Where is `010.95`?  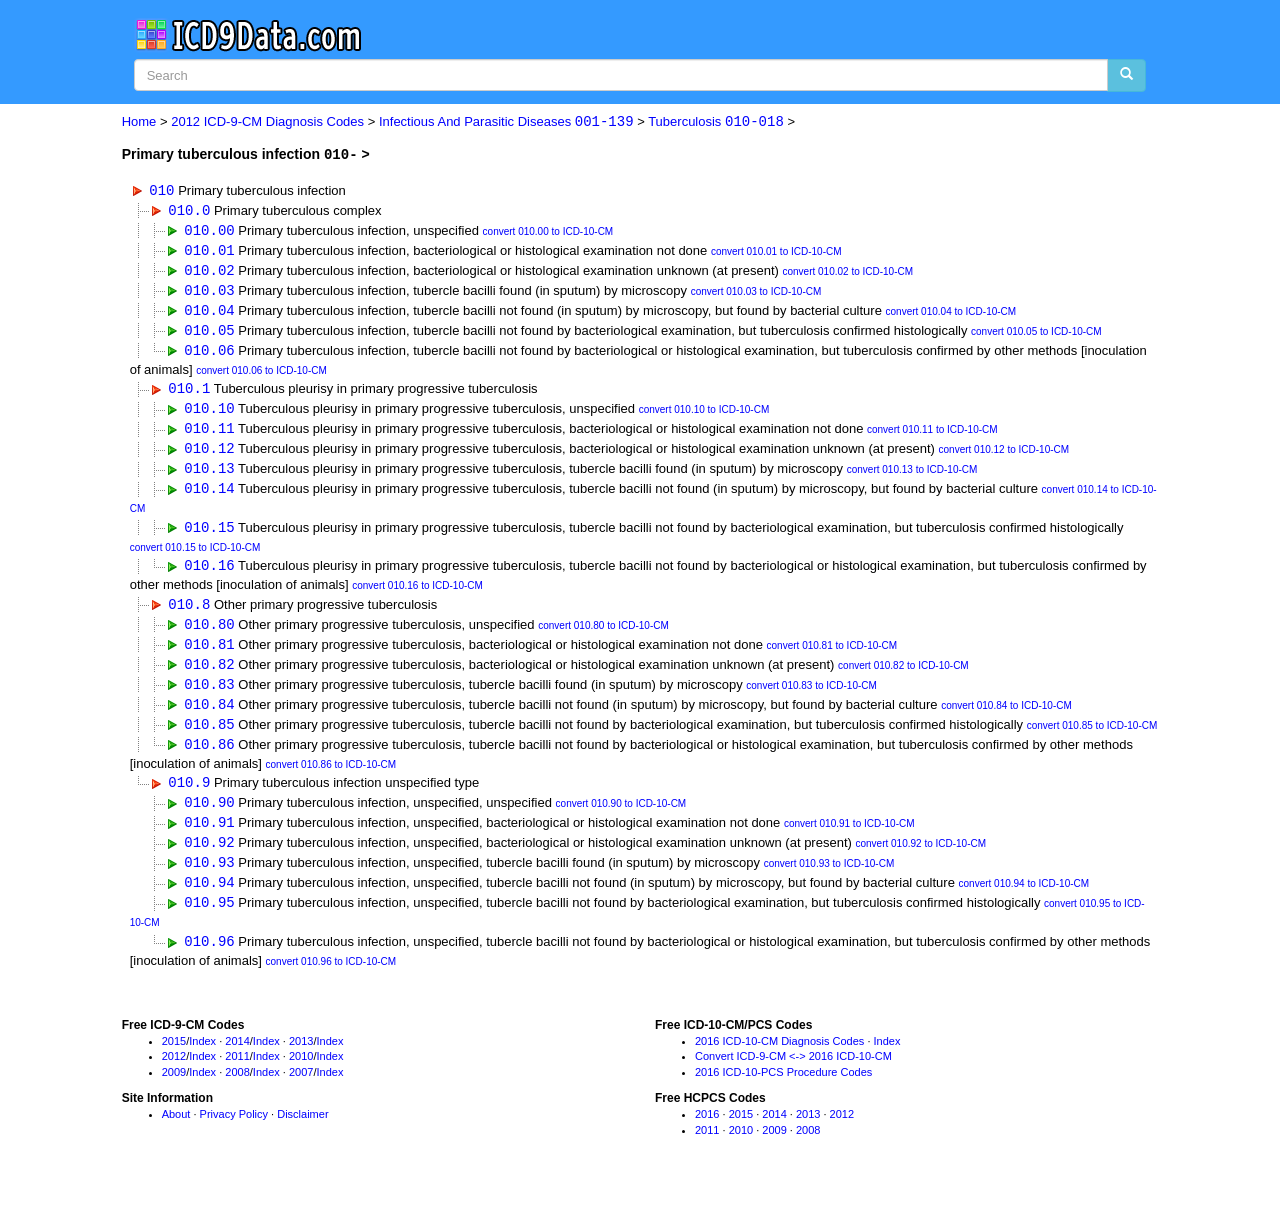
010.95 is located at coordinates (209, 919).